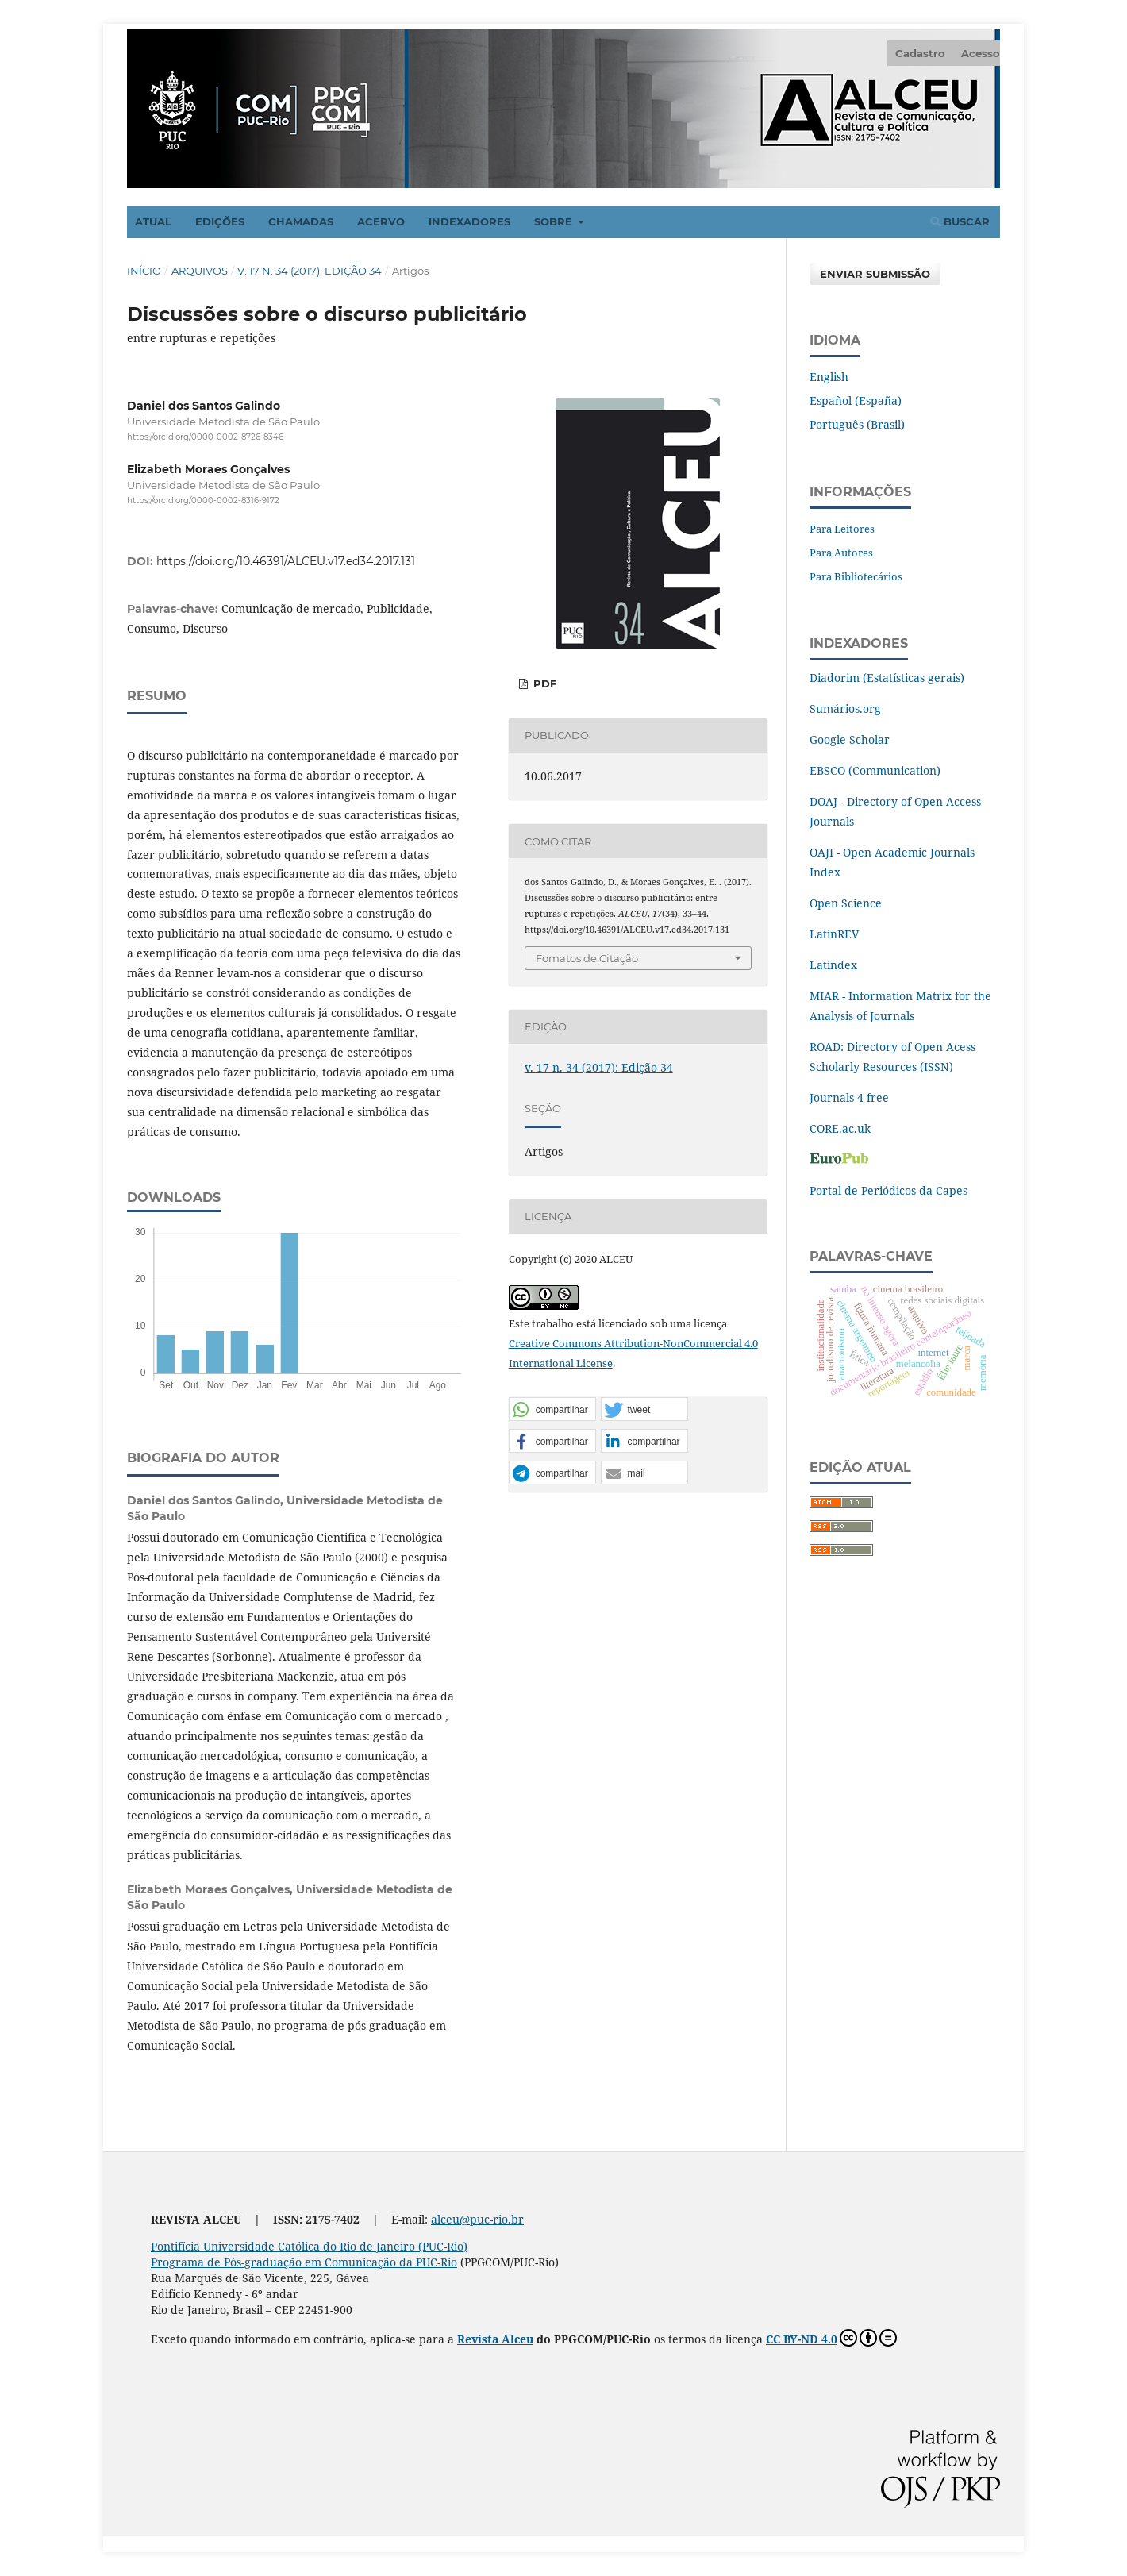 This screenshot has height=2576, width=1127. What do you see at coordinates (300, 221) in the screenshot?
I see `Chamadas` at bounding box center [300, 221].